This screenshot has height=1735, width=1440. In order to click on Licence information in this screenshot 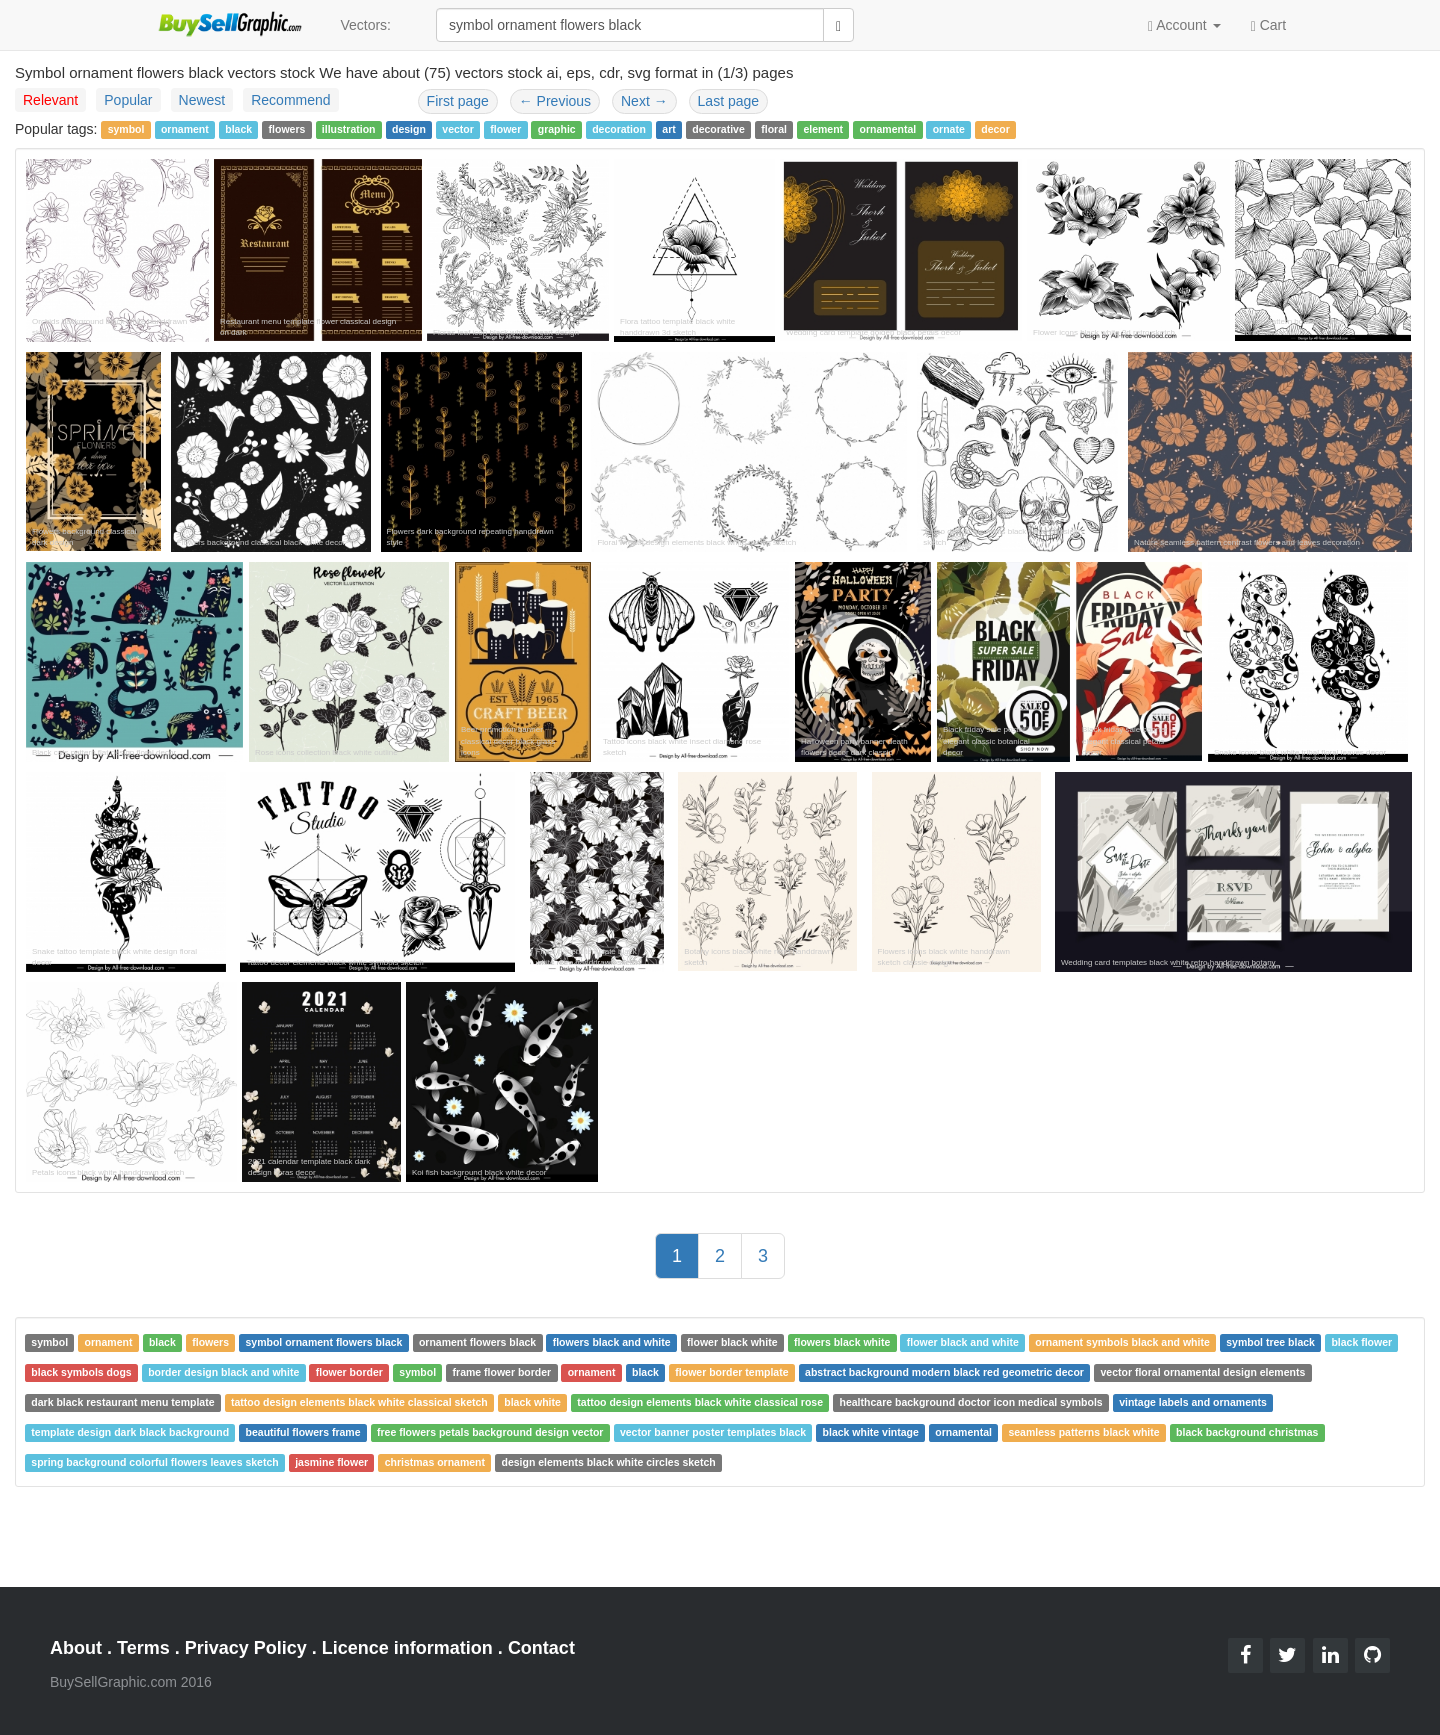, I will do `click(407, 1648)`.